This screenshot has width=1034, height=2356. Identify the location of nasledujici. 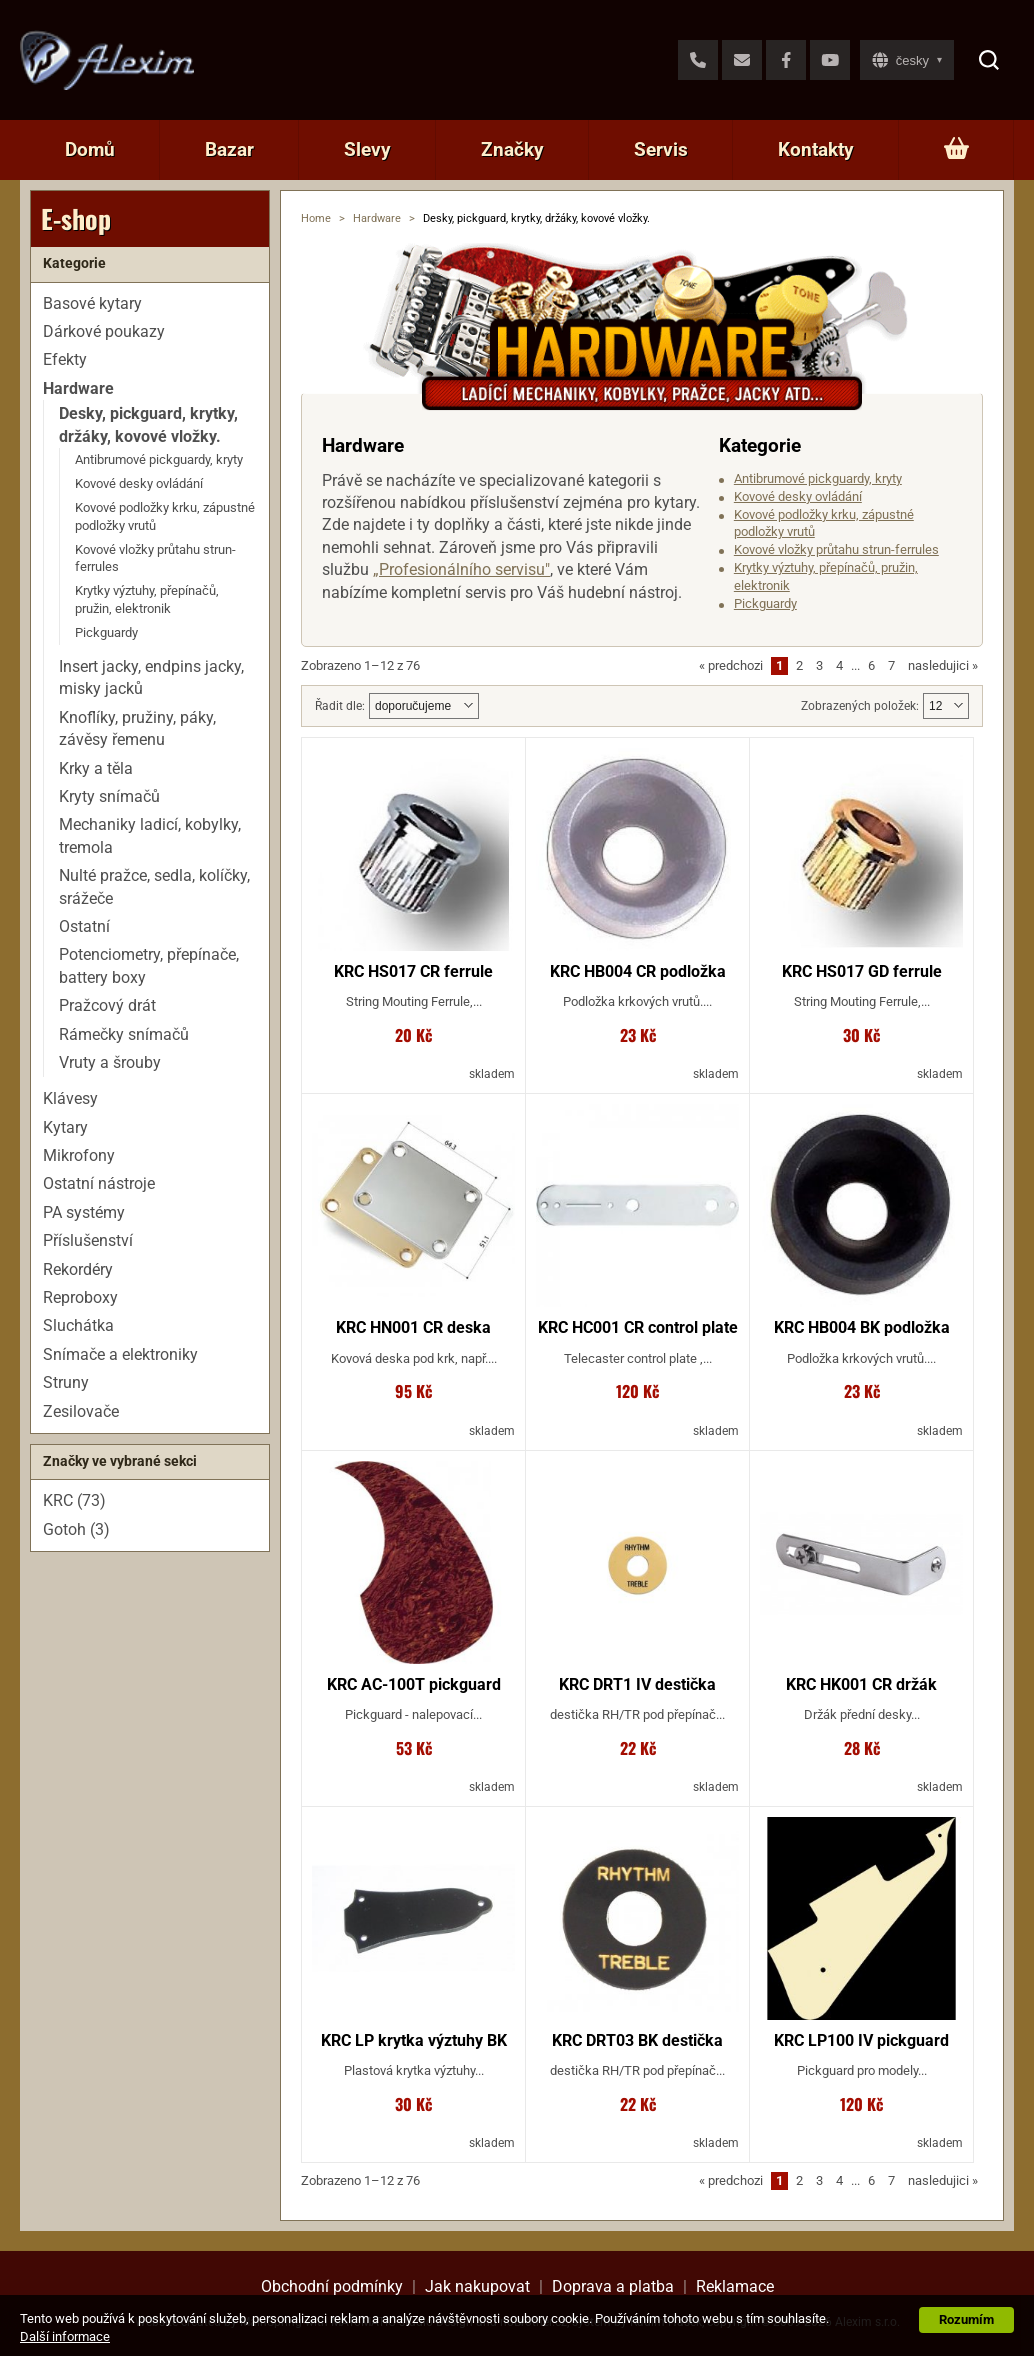
(943, 665).